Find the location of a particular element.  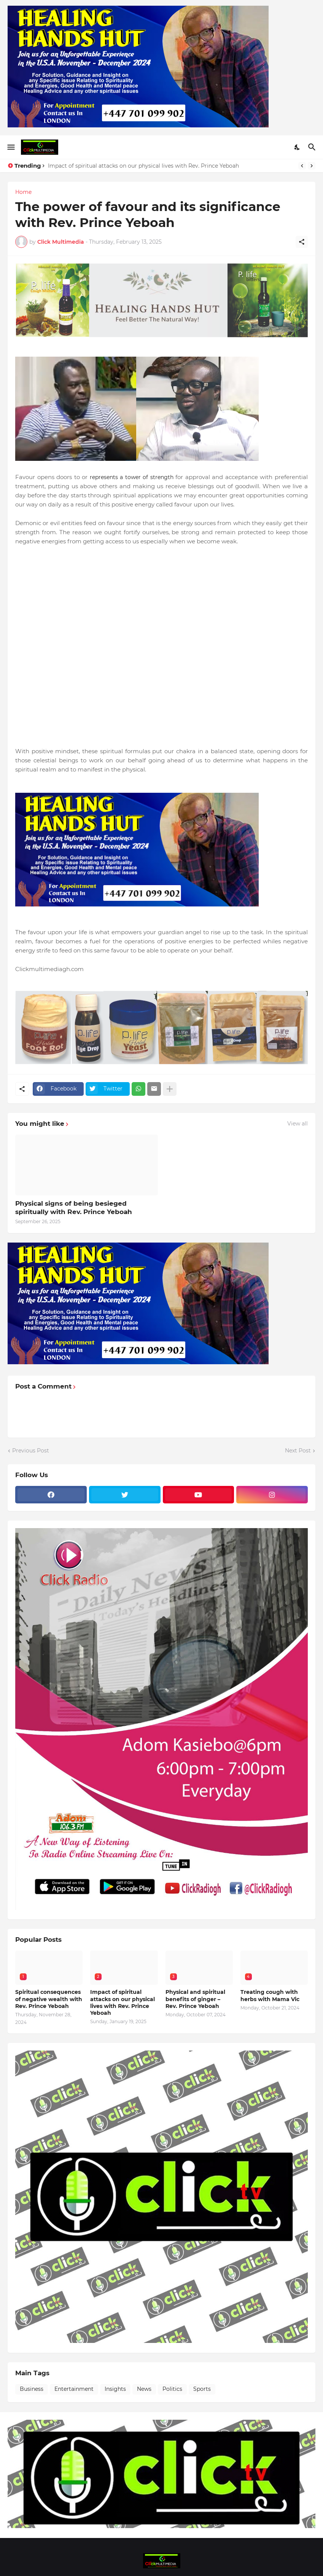

Entertainment is located at coordinates (74, 2389).